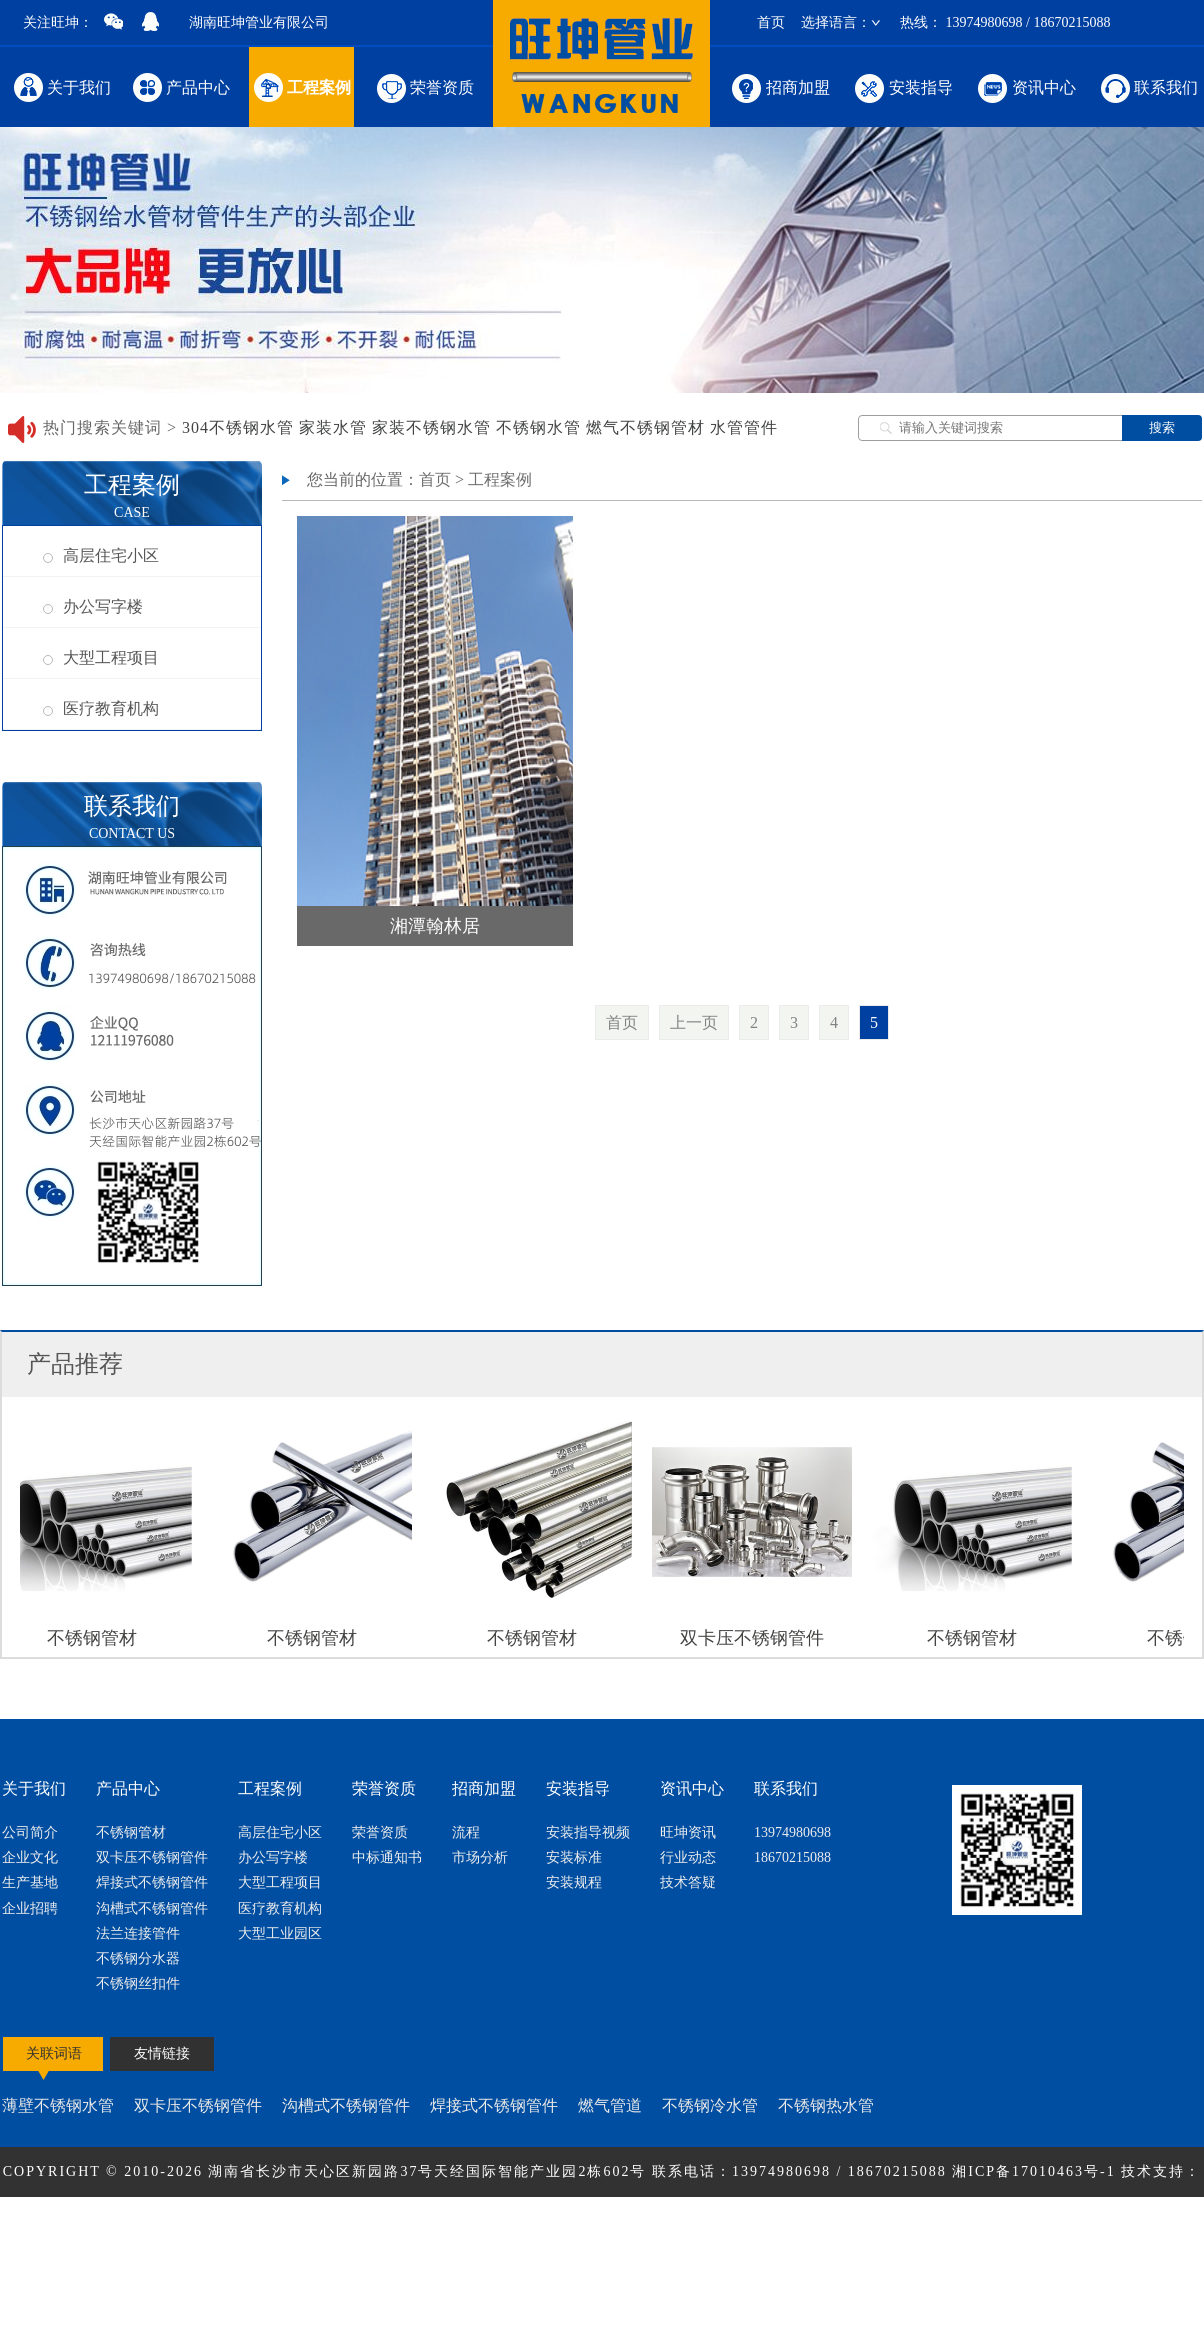 The image size is (1204, 2347). Describe the element at coordinates (181, 86) in the screenshot. I see `产品中心` at that location.